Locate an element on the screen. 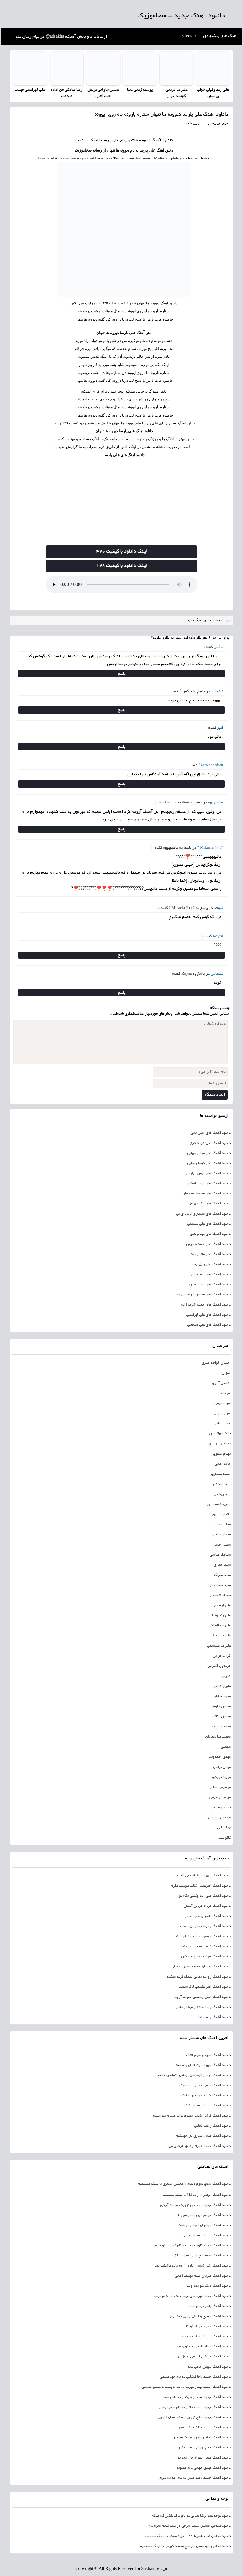 This screenshot has width=243, height=2576. دانلود مداحی شب تاسوعا 94 از جواد مقدم با لینک مستقیم is located at coordinates (187, 2536).